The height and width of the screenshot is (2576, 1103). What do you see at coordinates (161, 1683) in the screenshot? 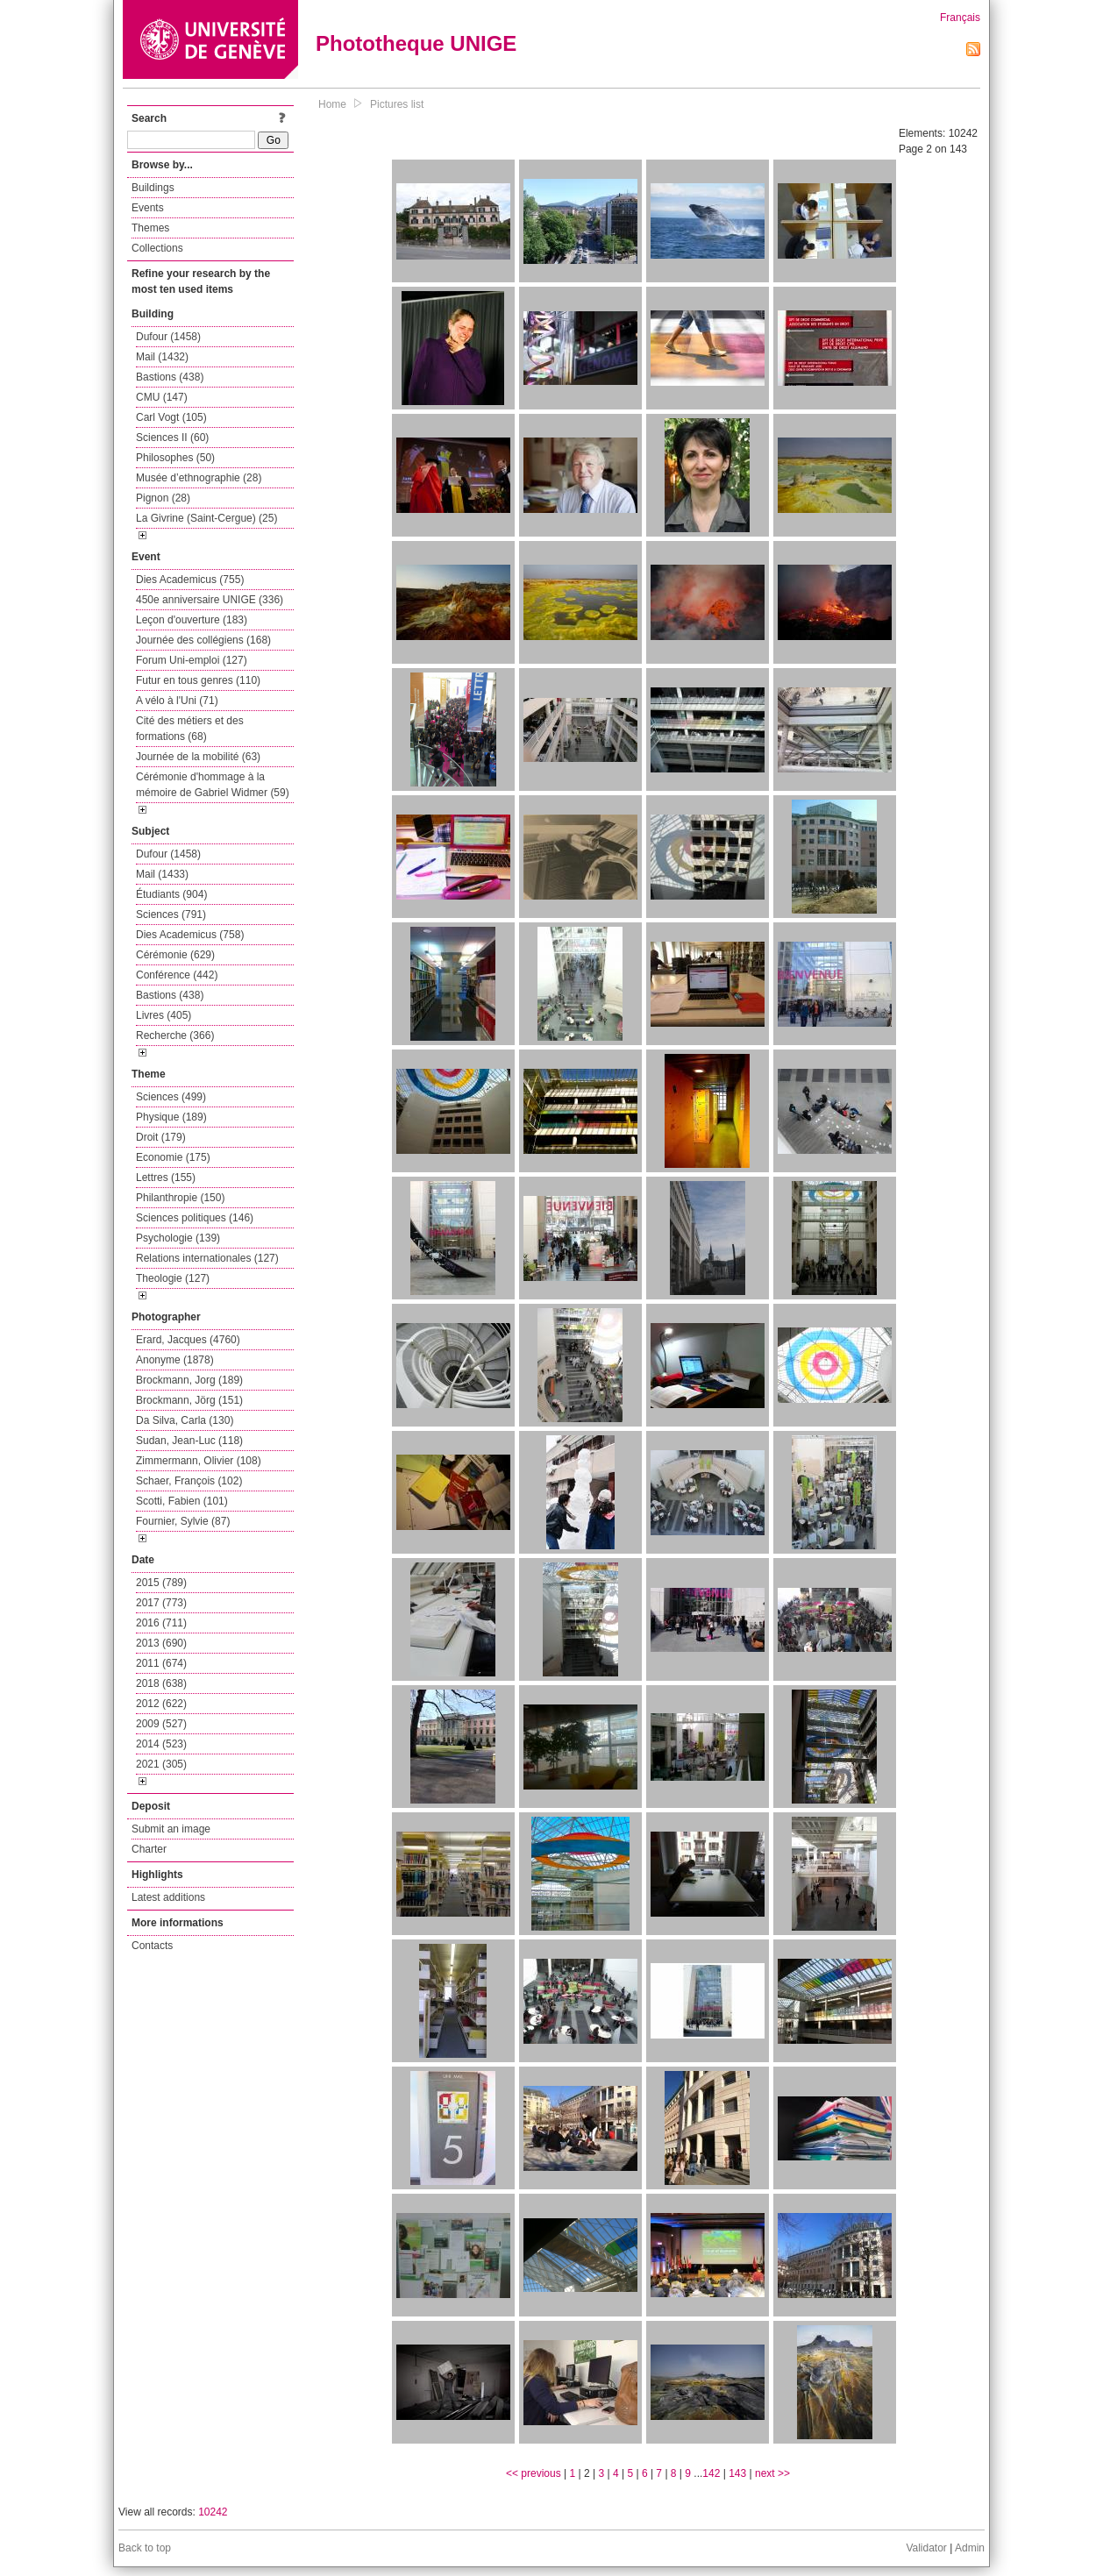
I see `2018 (638)` at bounding box center [161, 1683].